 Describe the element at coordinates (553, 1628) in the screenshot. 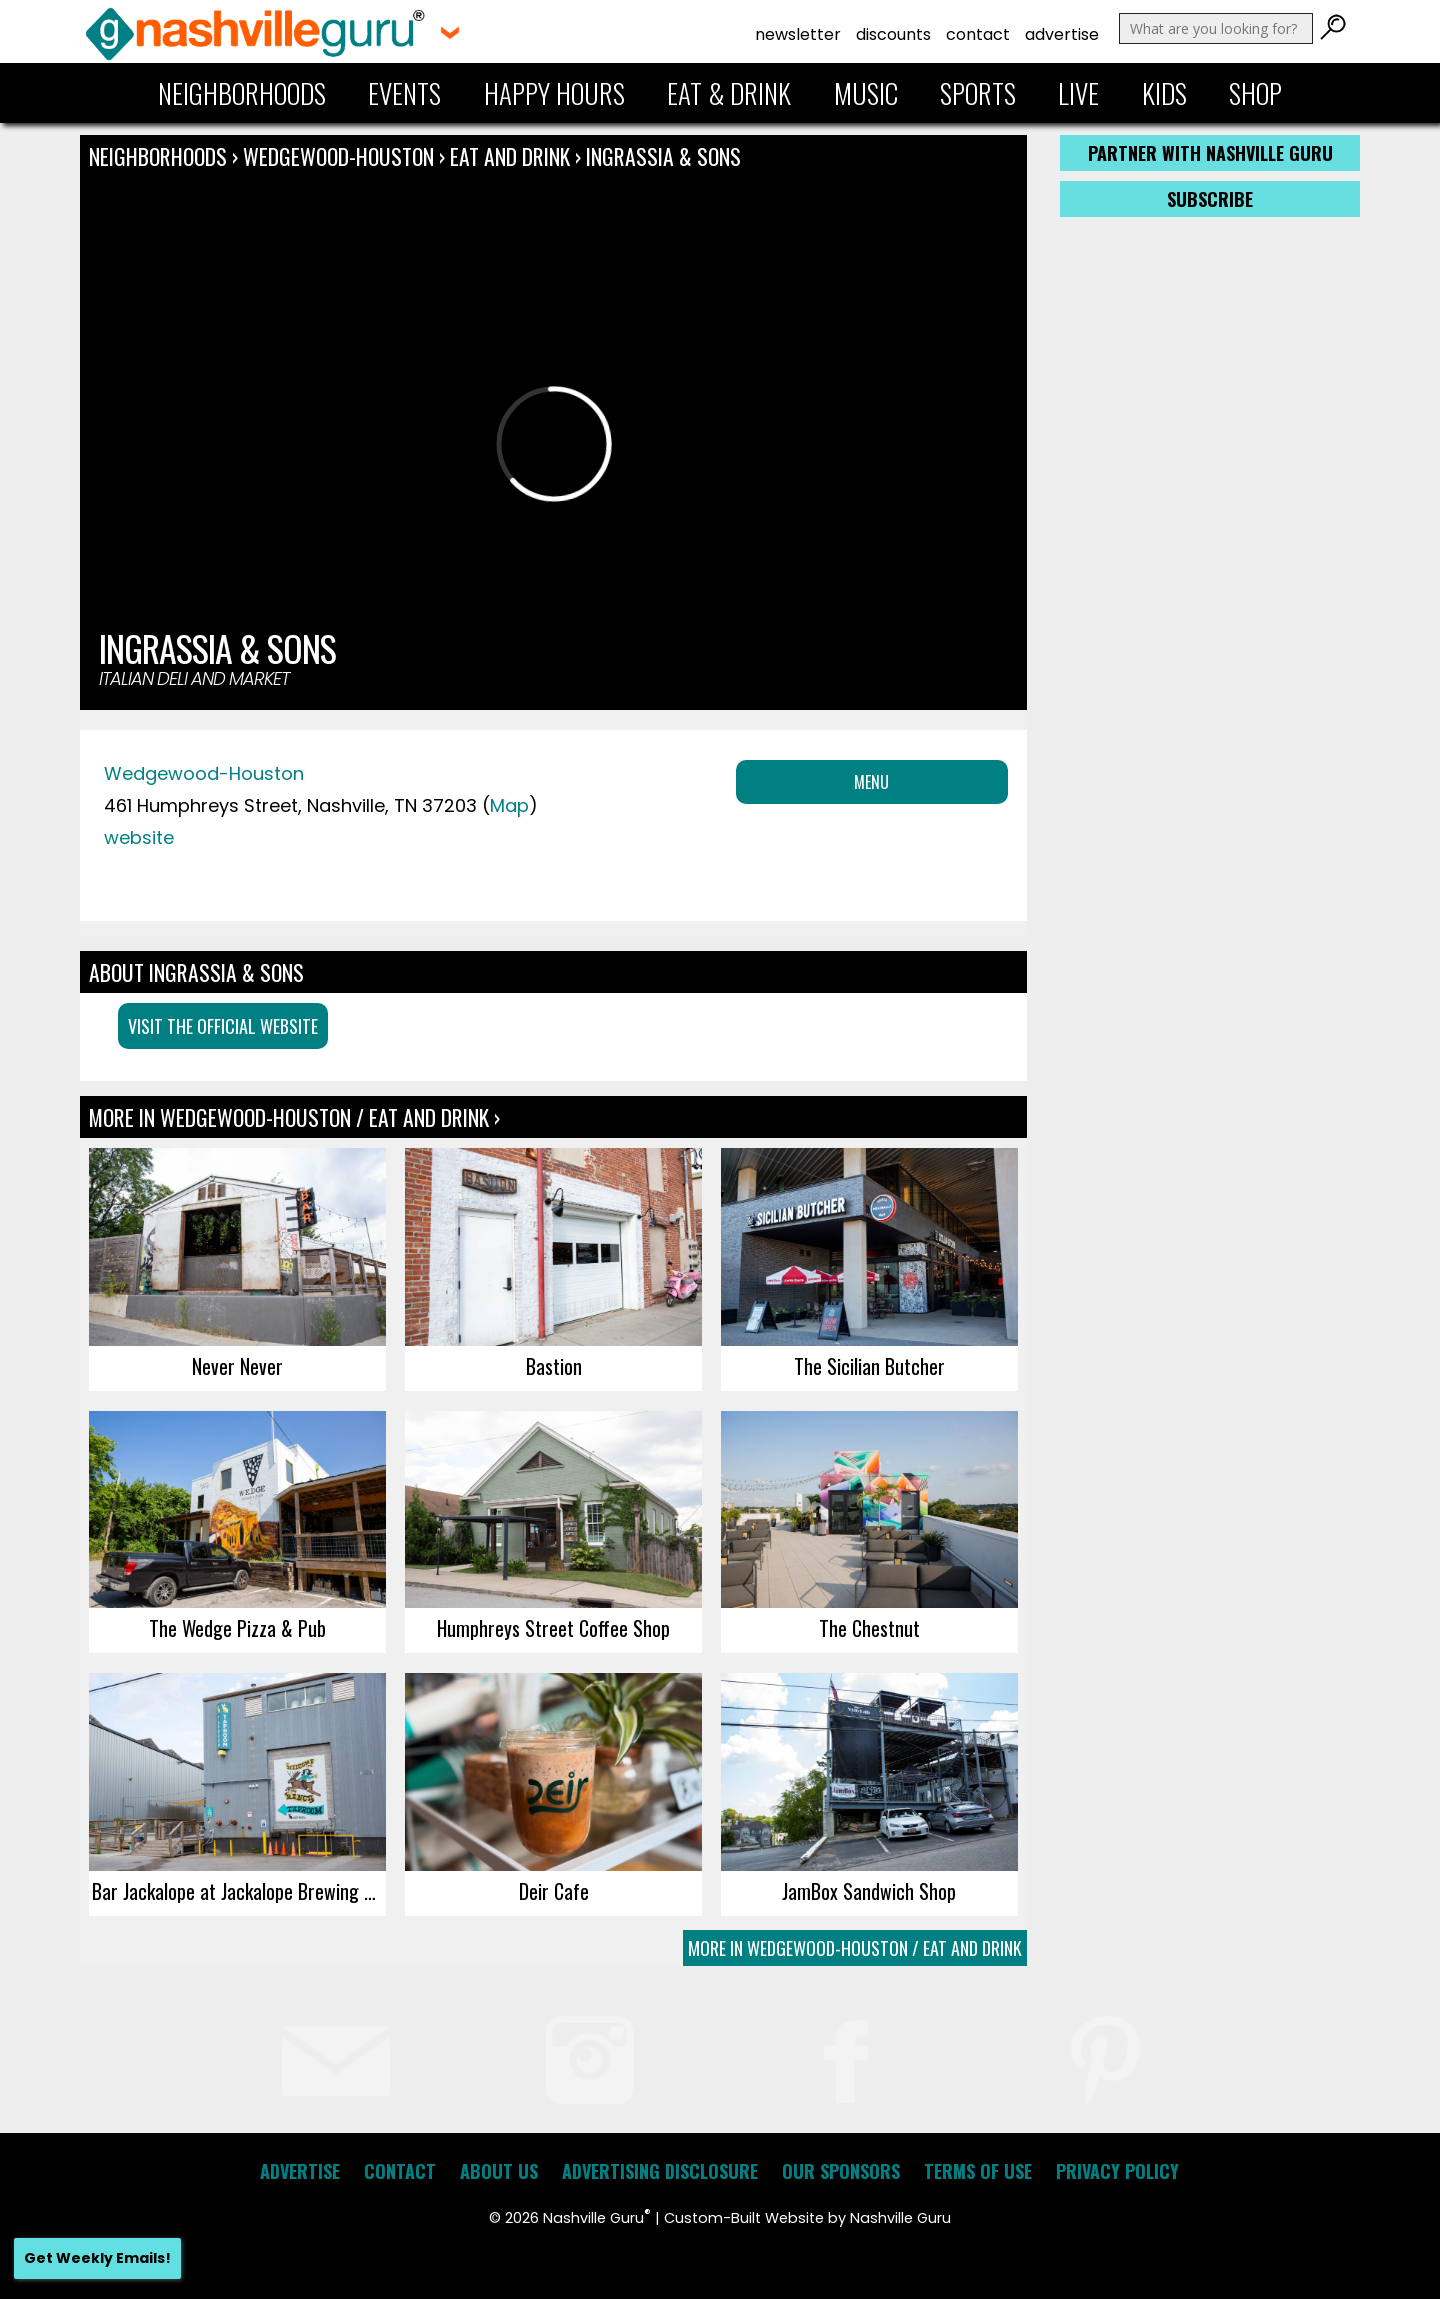

I see `Humphreys Street Coffee Shop` at that location.